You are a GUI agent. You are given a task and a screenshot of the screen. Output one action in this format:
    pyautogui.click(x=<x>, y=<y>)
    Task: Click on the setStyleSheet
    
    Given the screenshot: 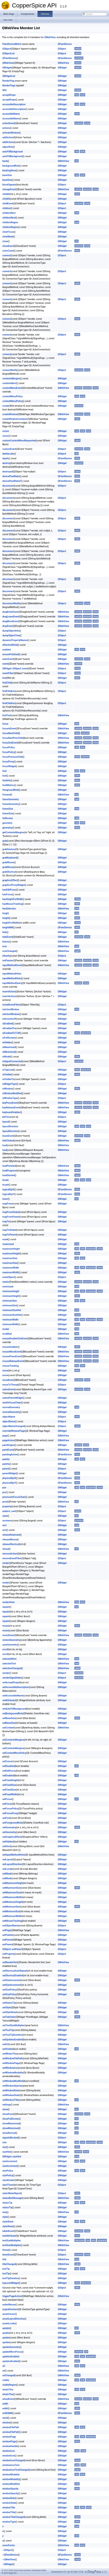 What is the action you would take?
    pyautogui.click(x=9, y=2012)
    